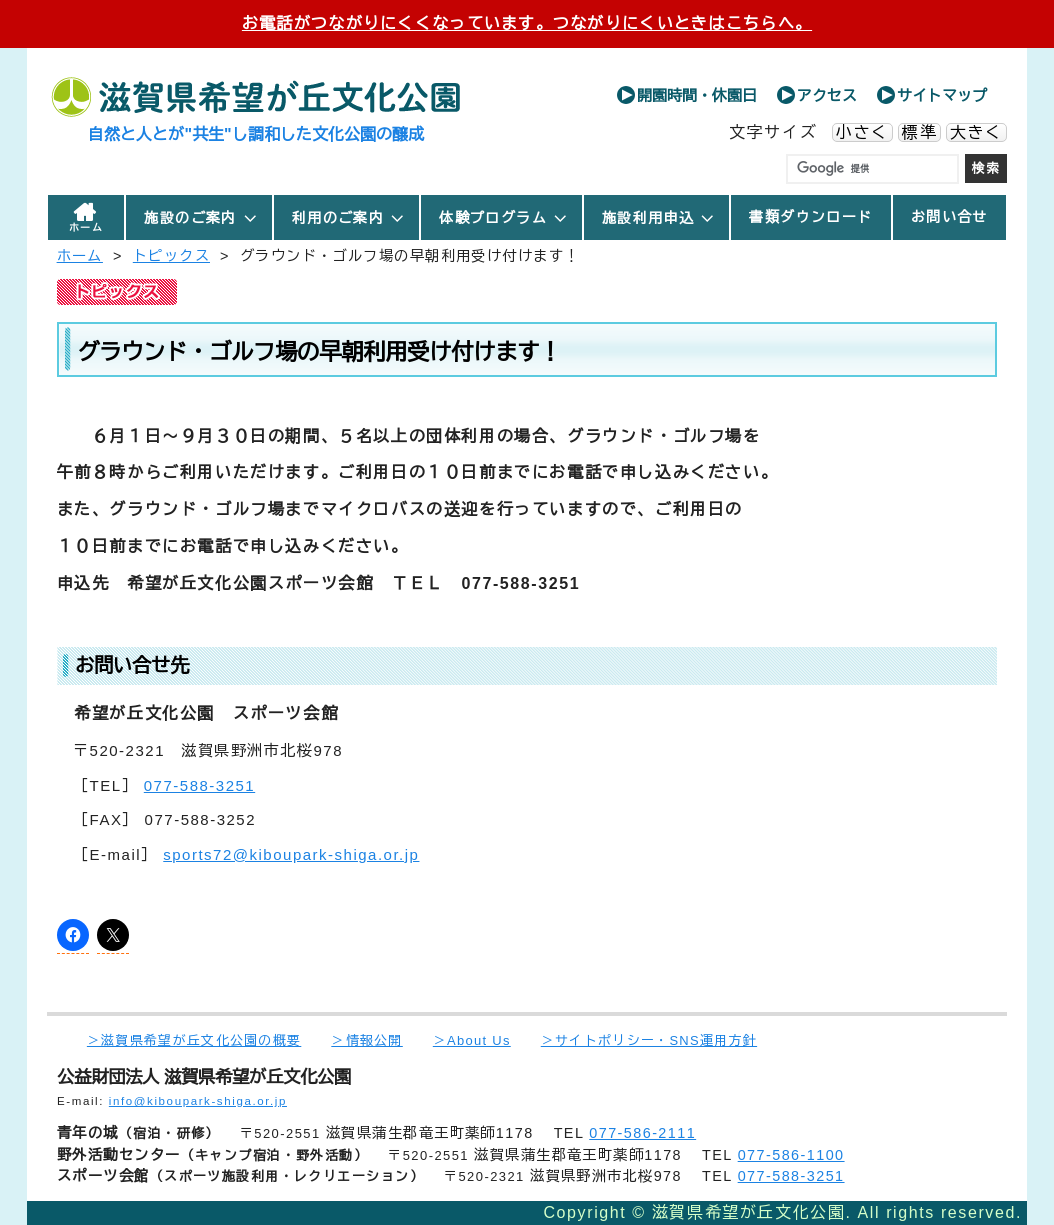 This screenshot has width=1054, height=1225. I want to click on ＞滋賀県希望が丘文化公園の概要, so click(194, 1040).